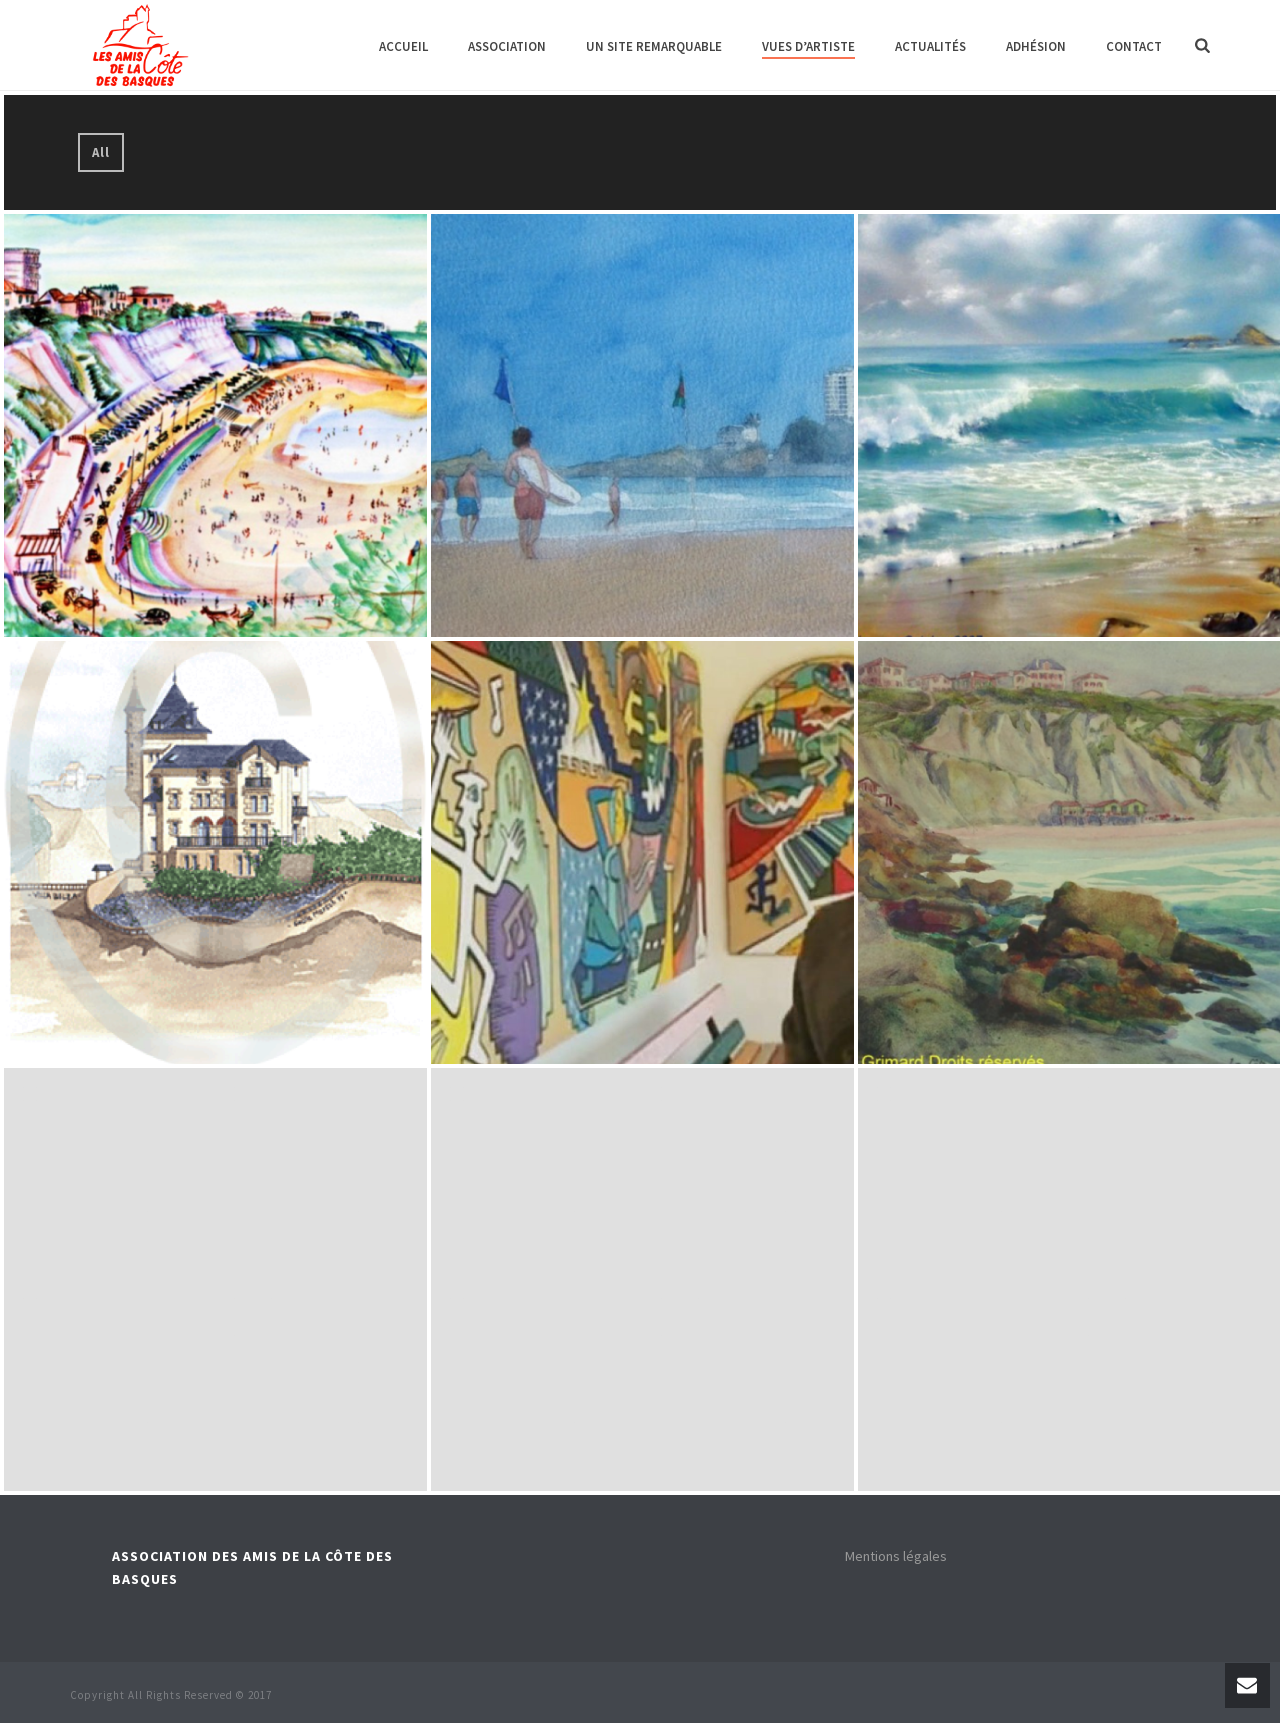 The image size is (1280, 1723). I want to click on Actualités, so click(930, 46).